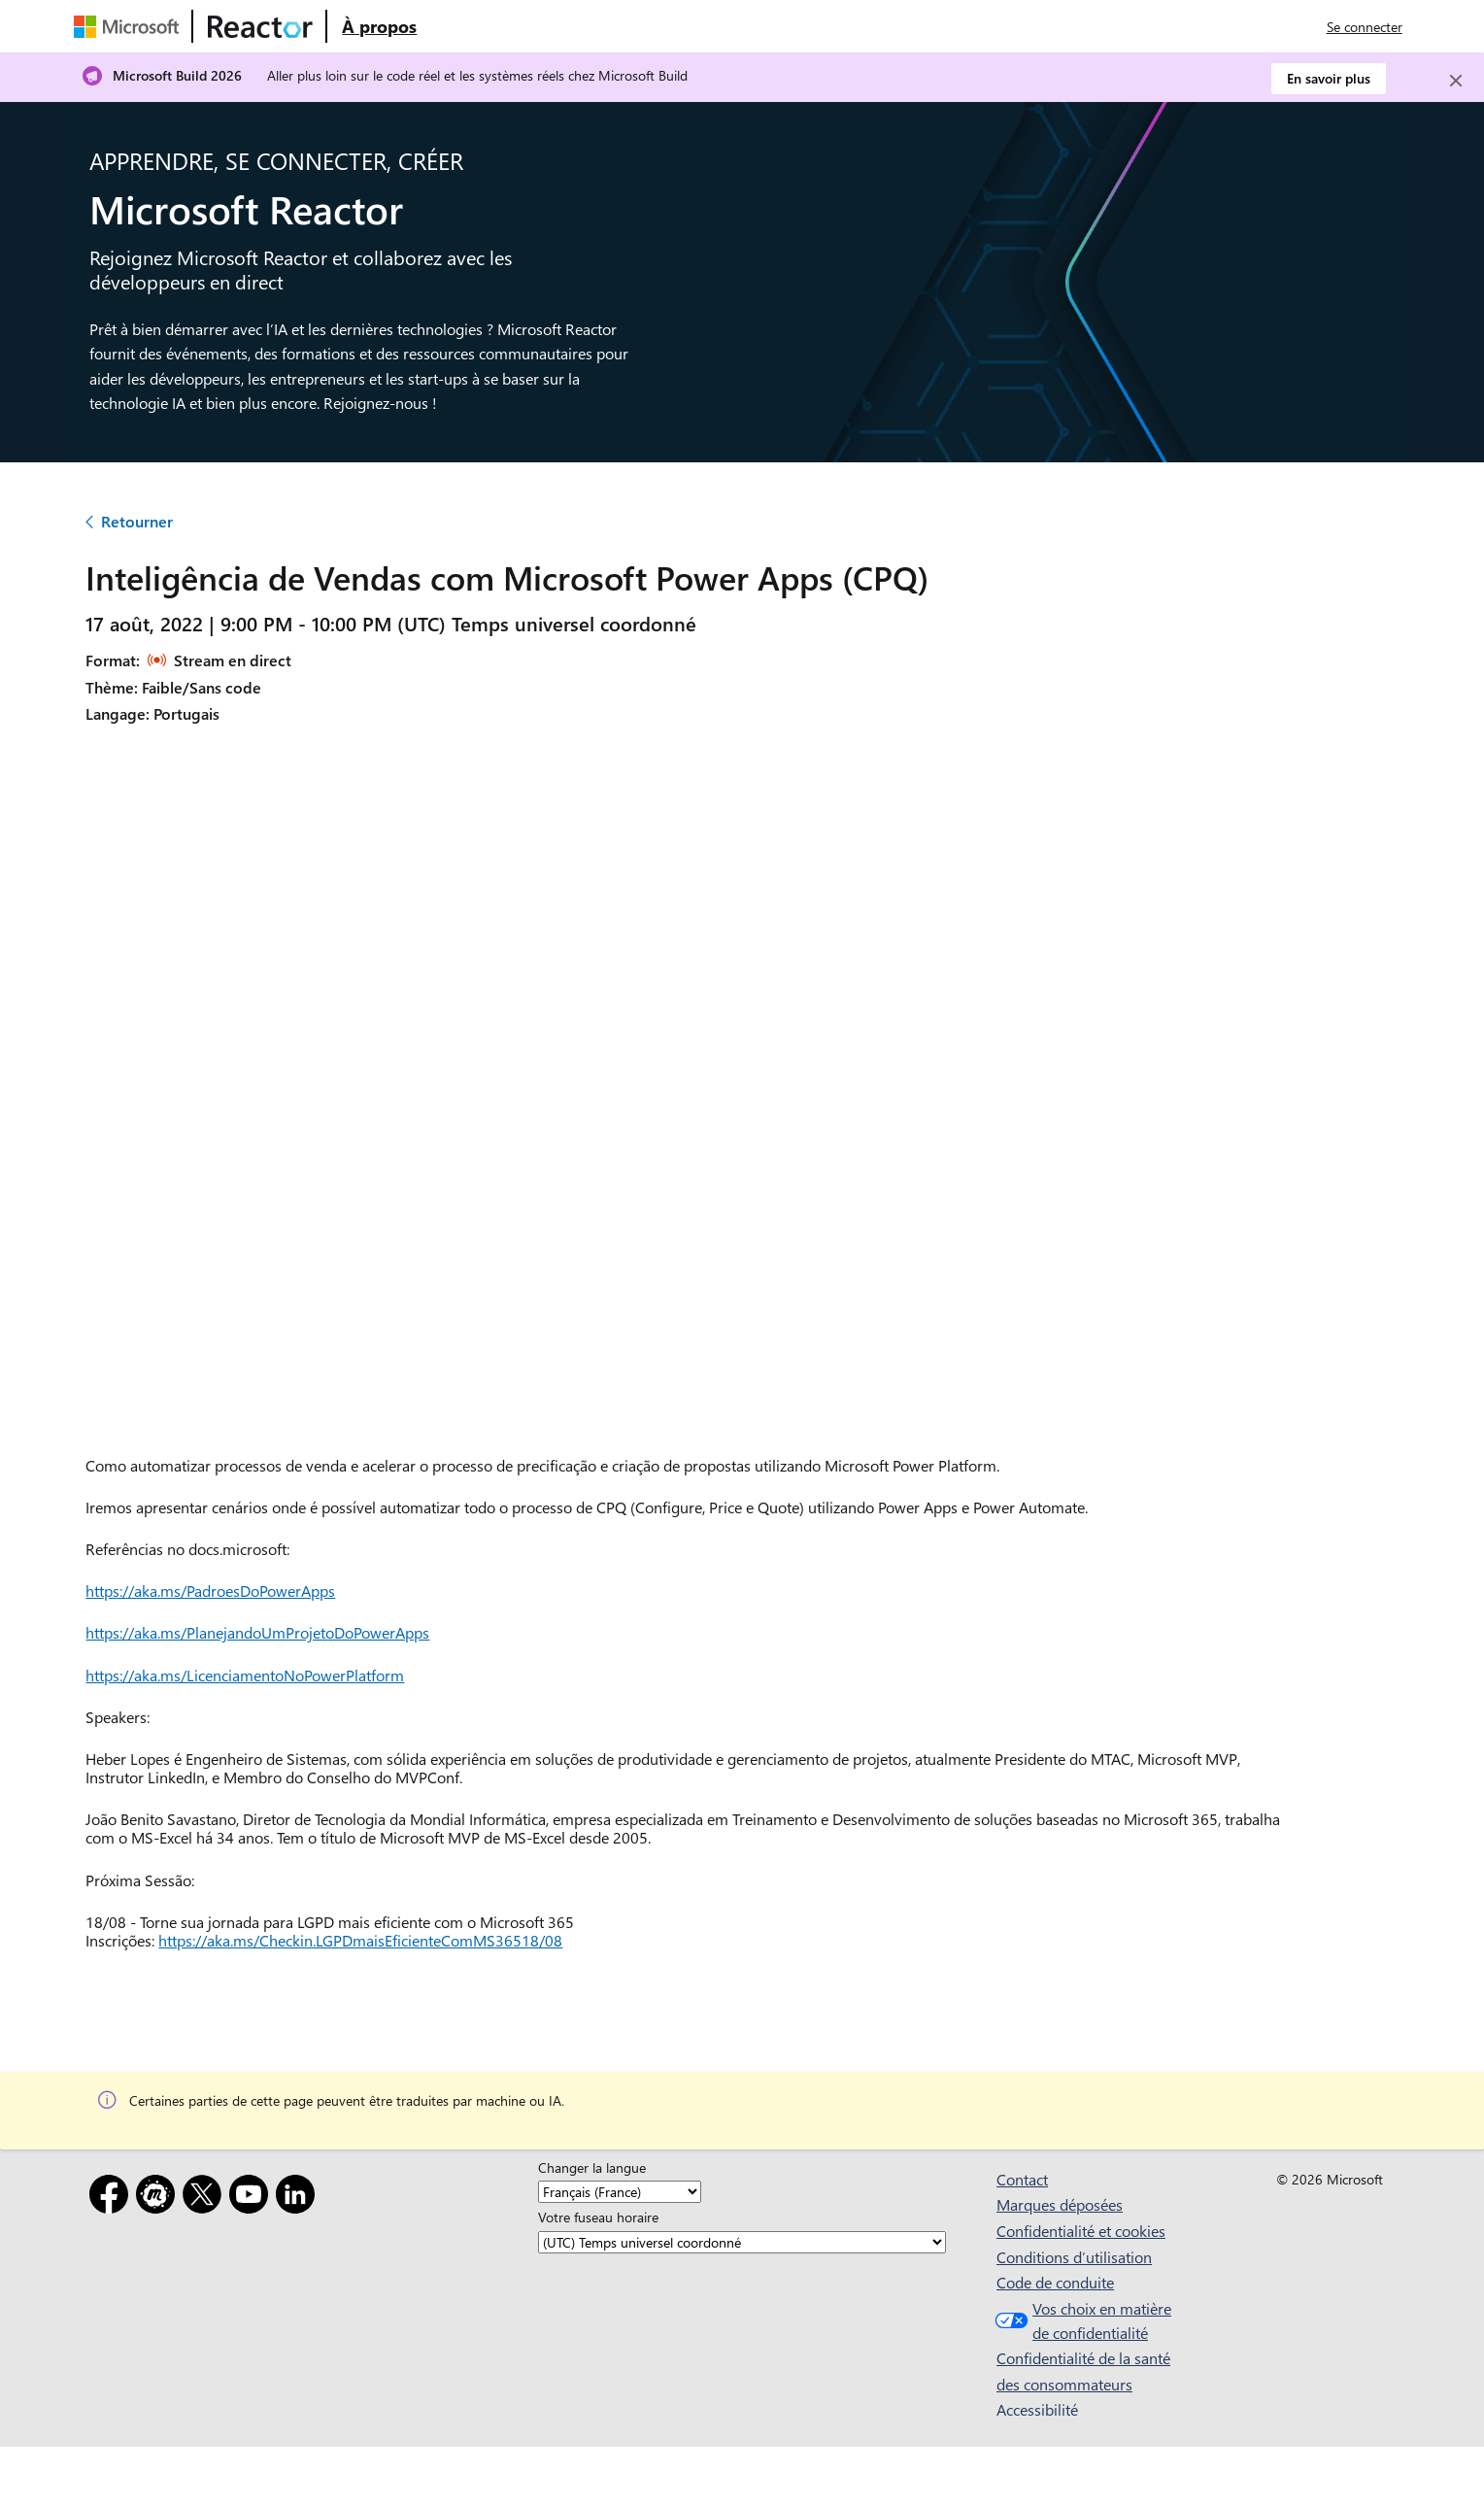  What do you see at coordinates (742, 2242) in the screenshot?
I see `[Votre fuseau horaire]` at bounding box center [742, 2242].